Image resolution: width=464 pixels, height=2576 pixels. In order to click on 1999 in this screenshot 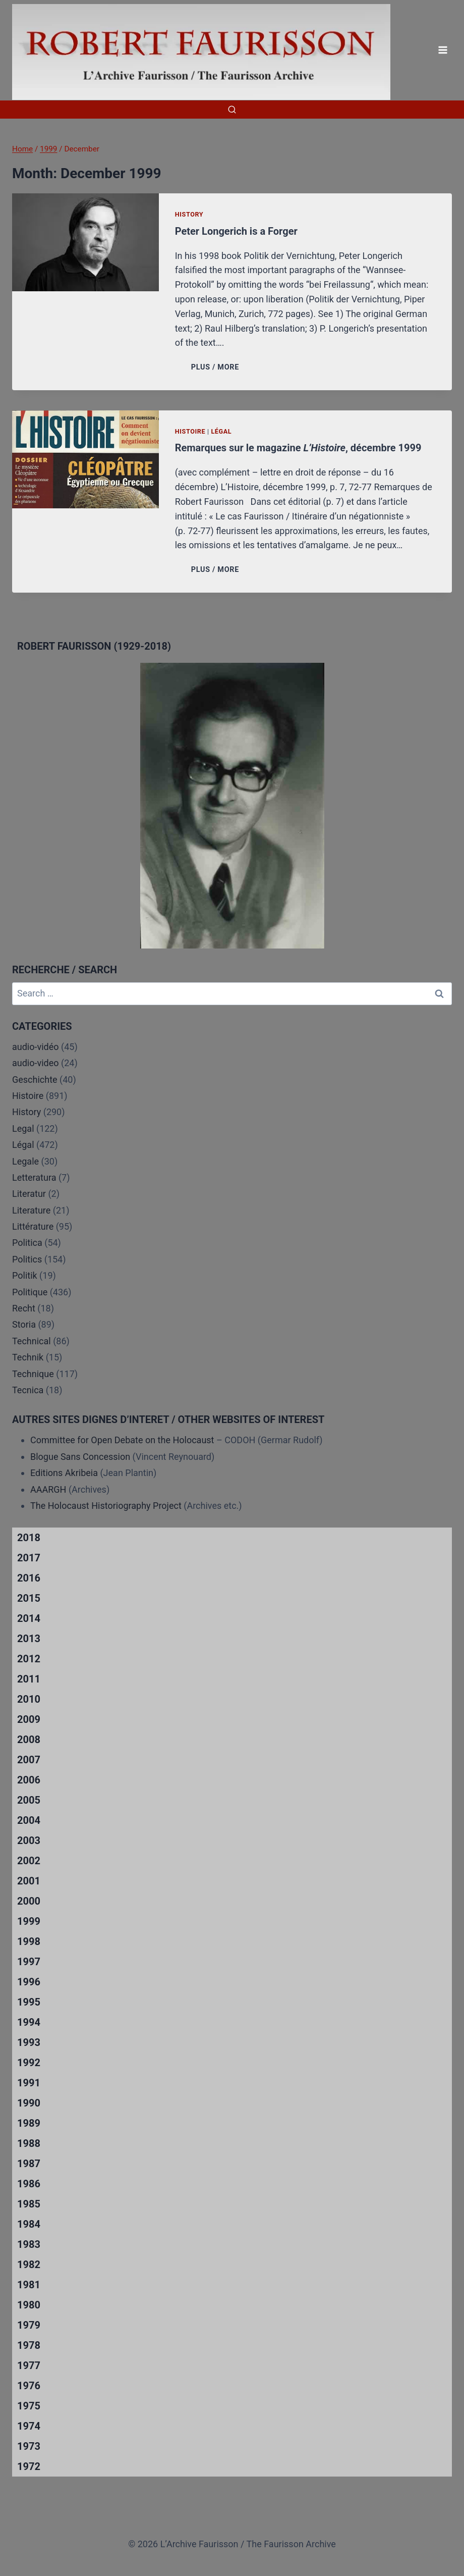, I will do `click(28, 1921)`.